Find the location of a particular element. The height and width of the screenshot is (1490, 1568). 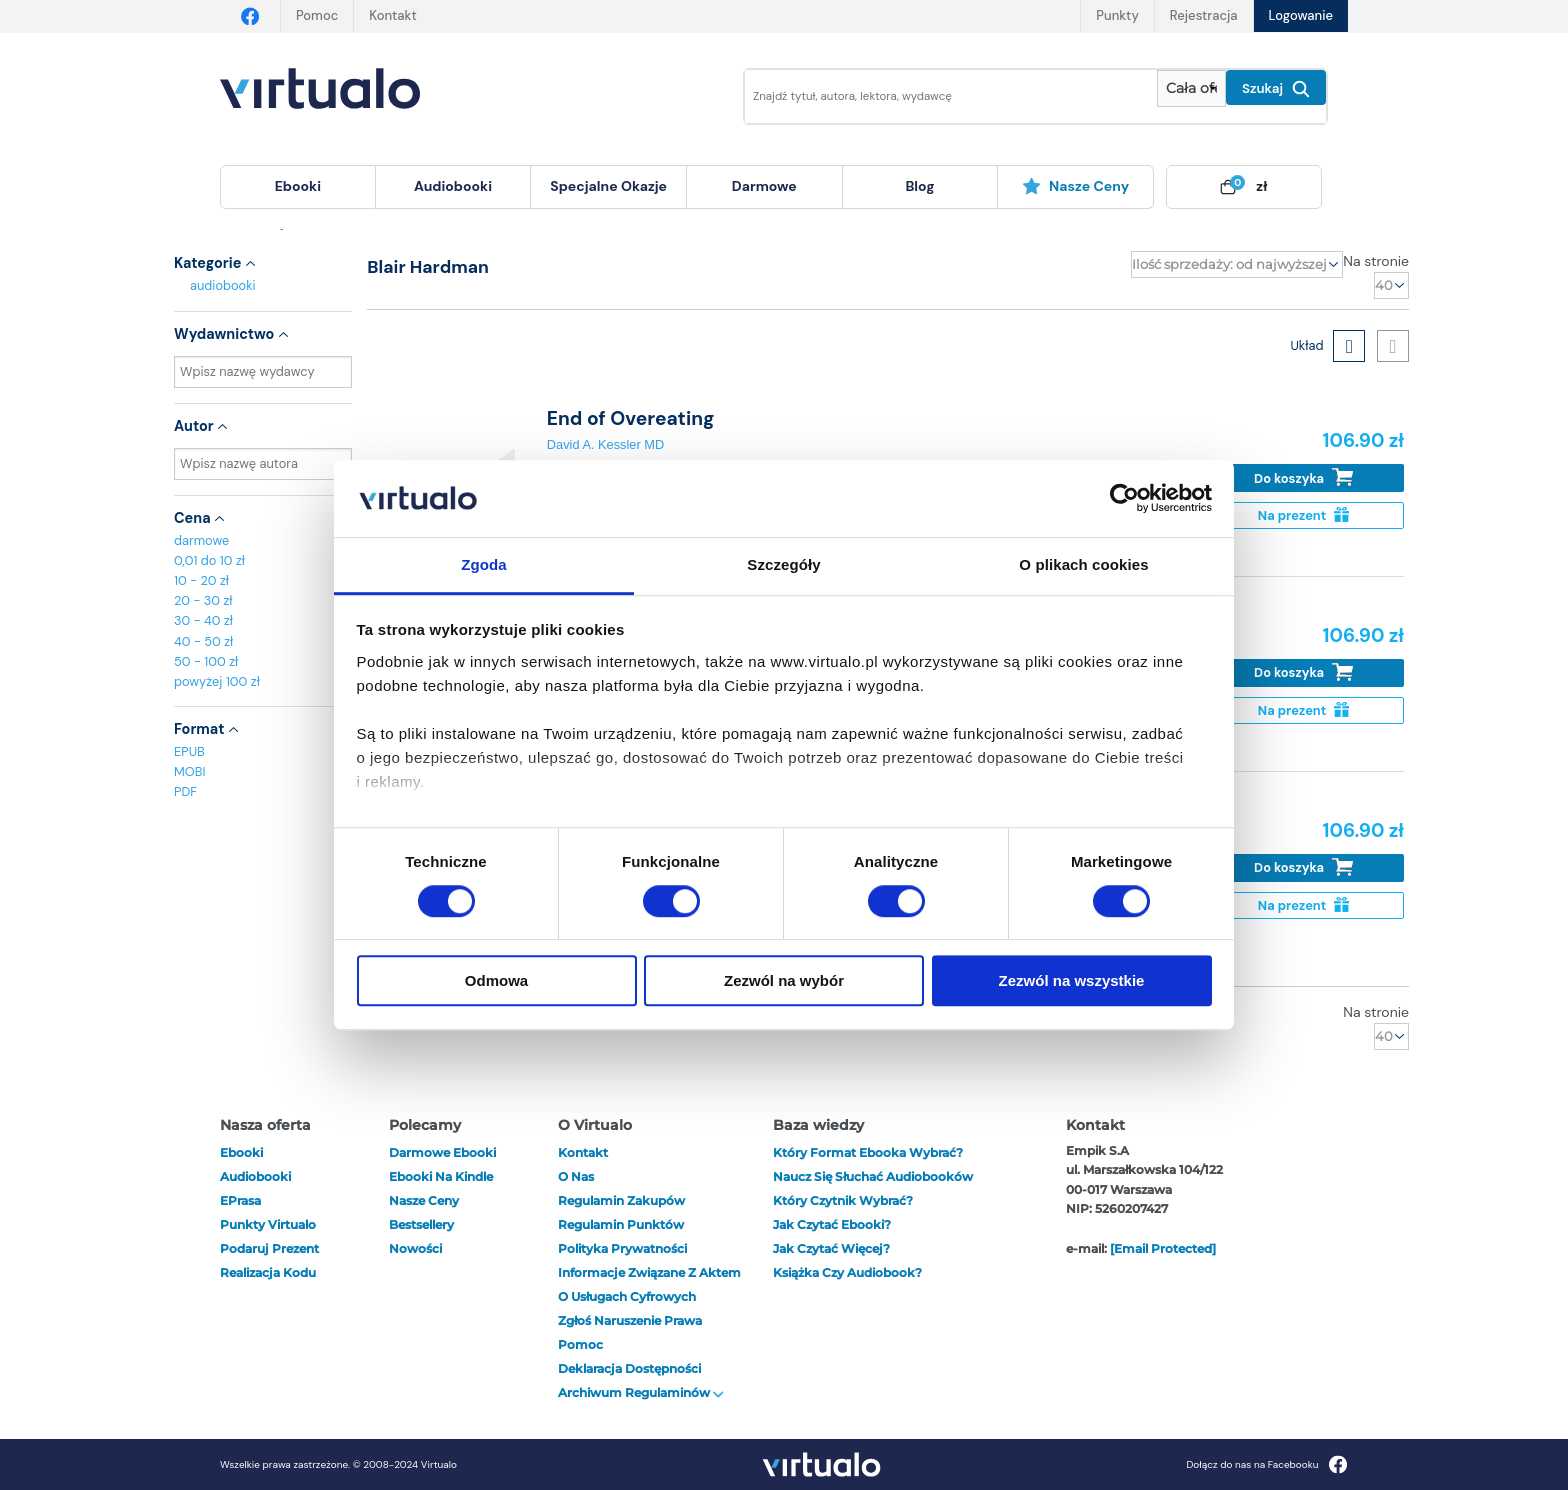

O plikach cookies [tab] is located at coordinates (1083, 564).